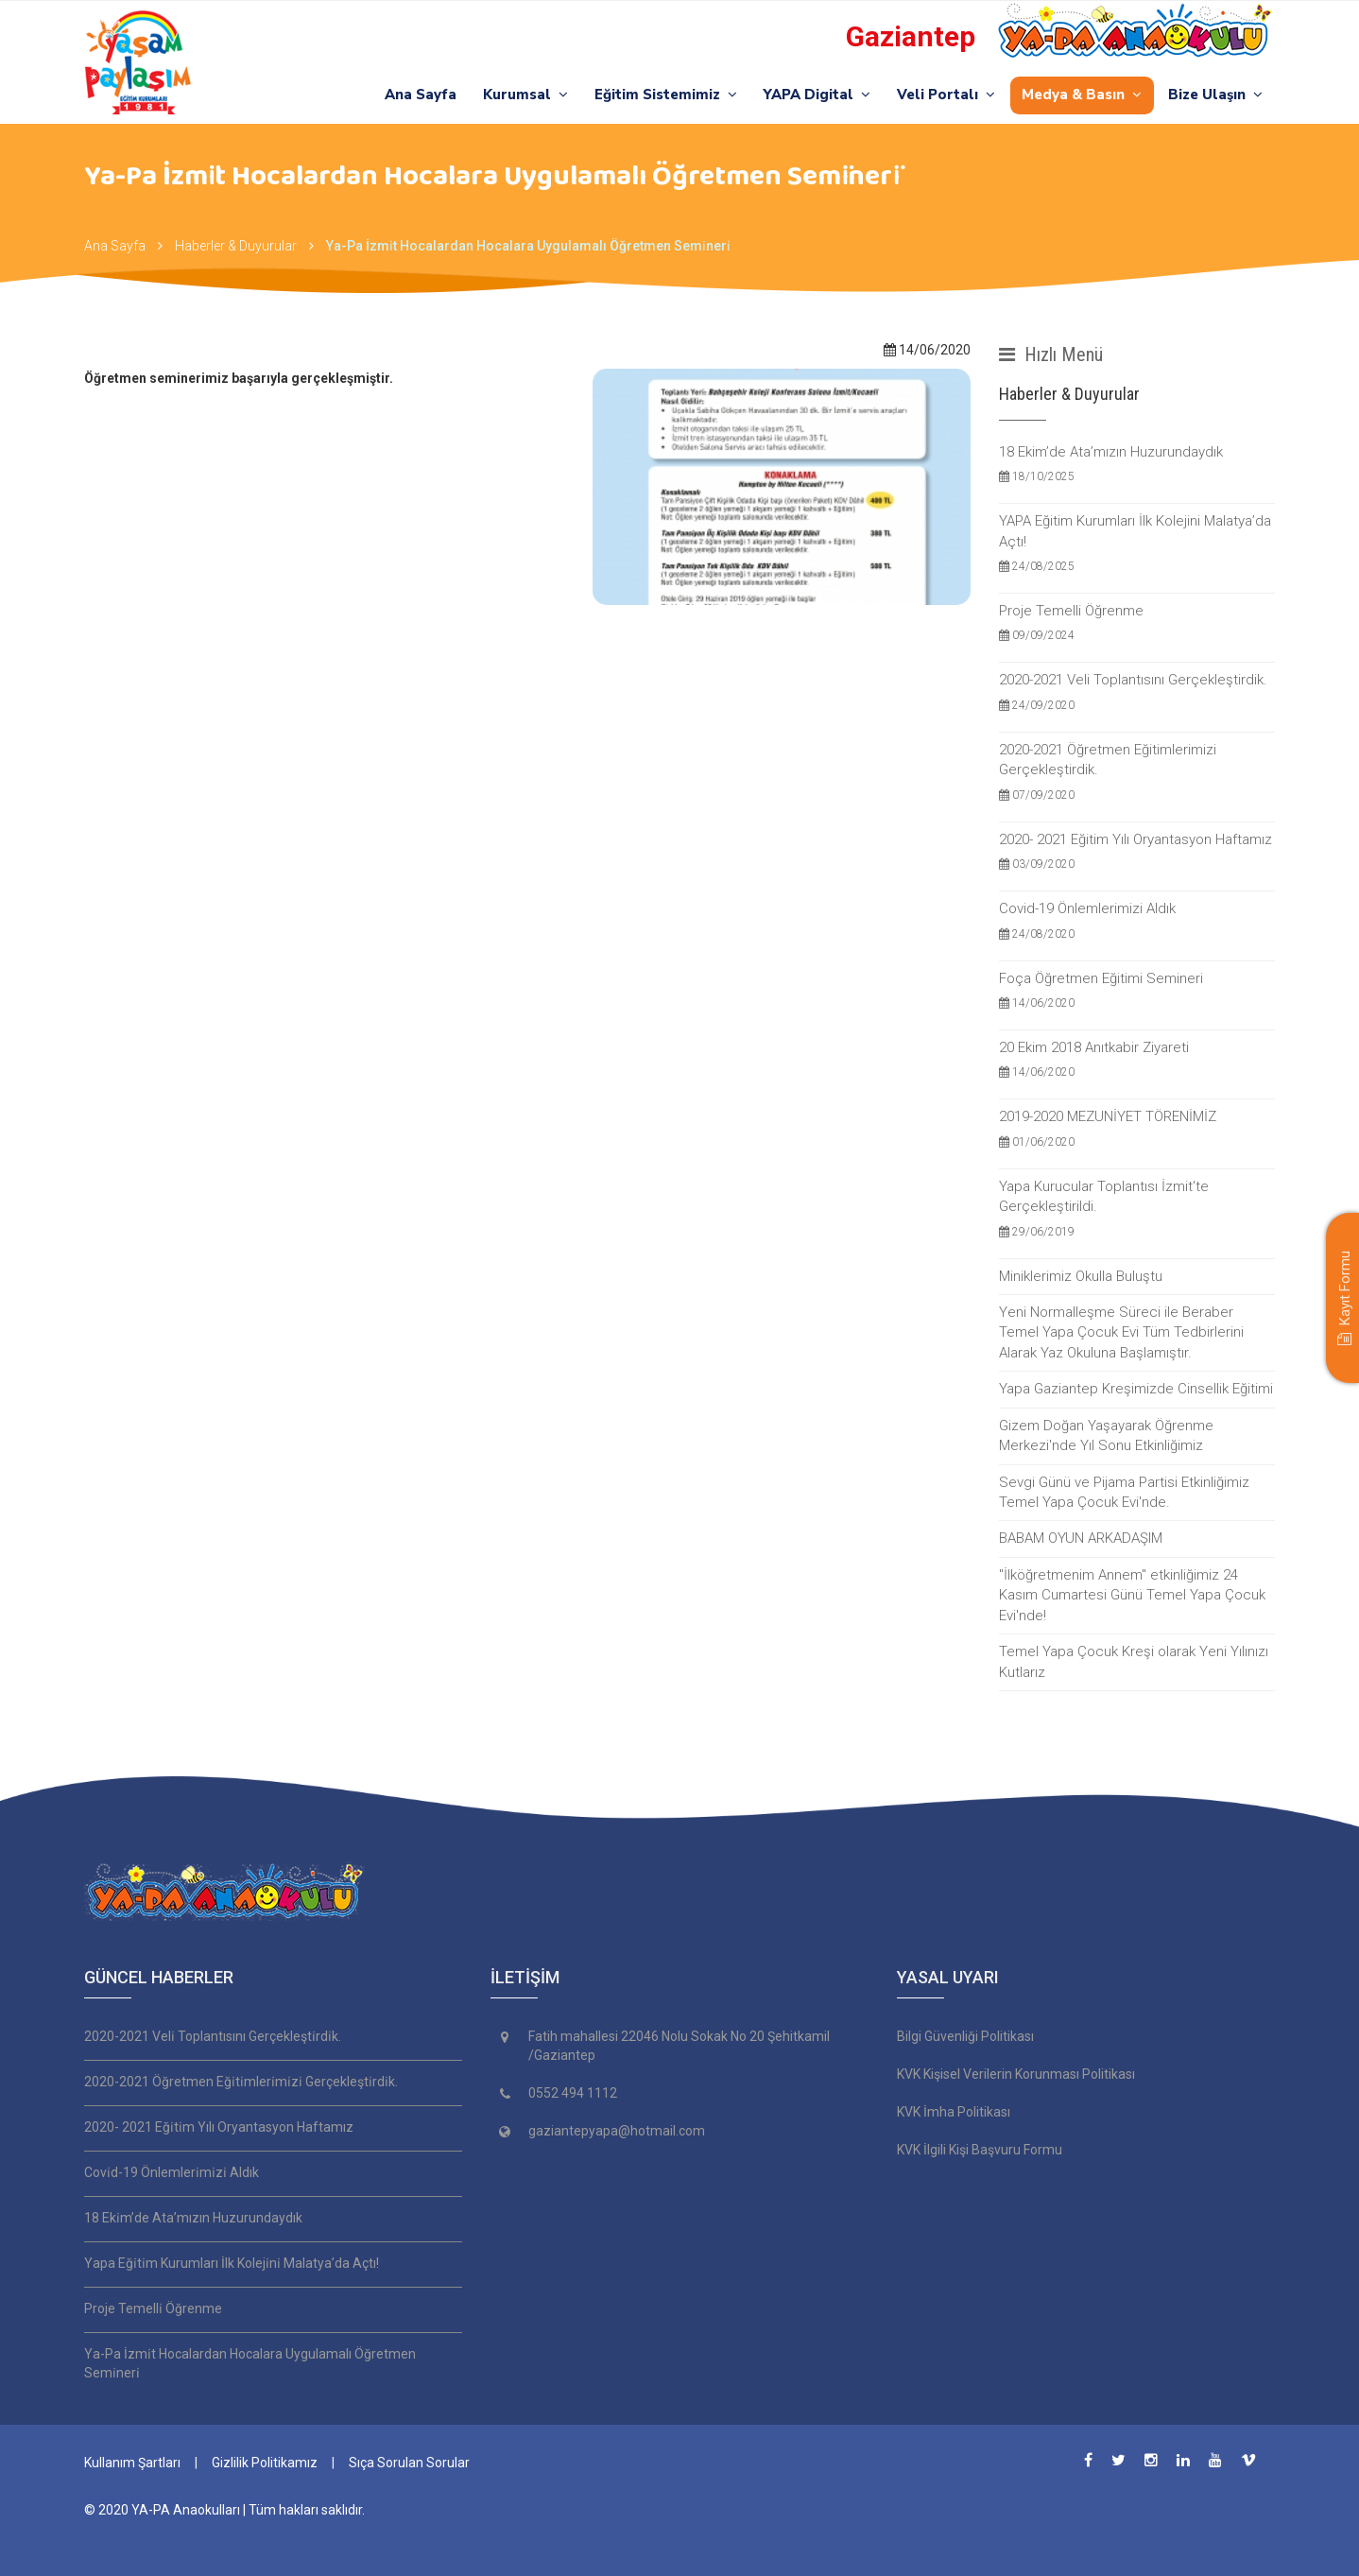  What do you see at coordinates (236, 245) in the screenshot?
I see `Haberler & Duyurular` at bounding box center [236, 245].